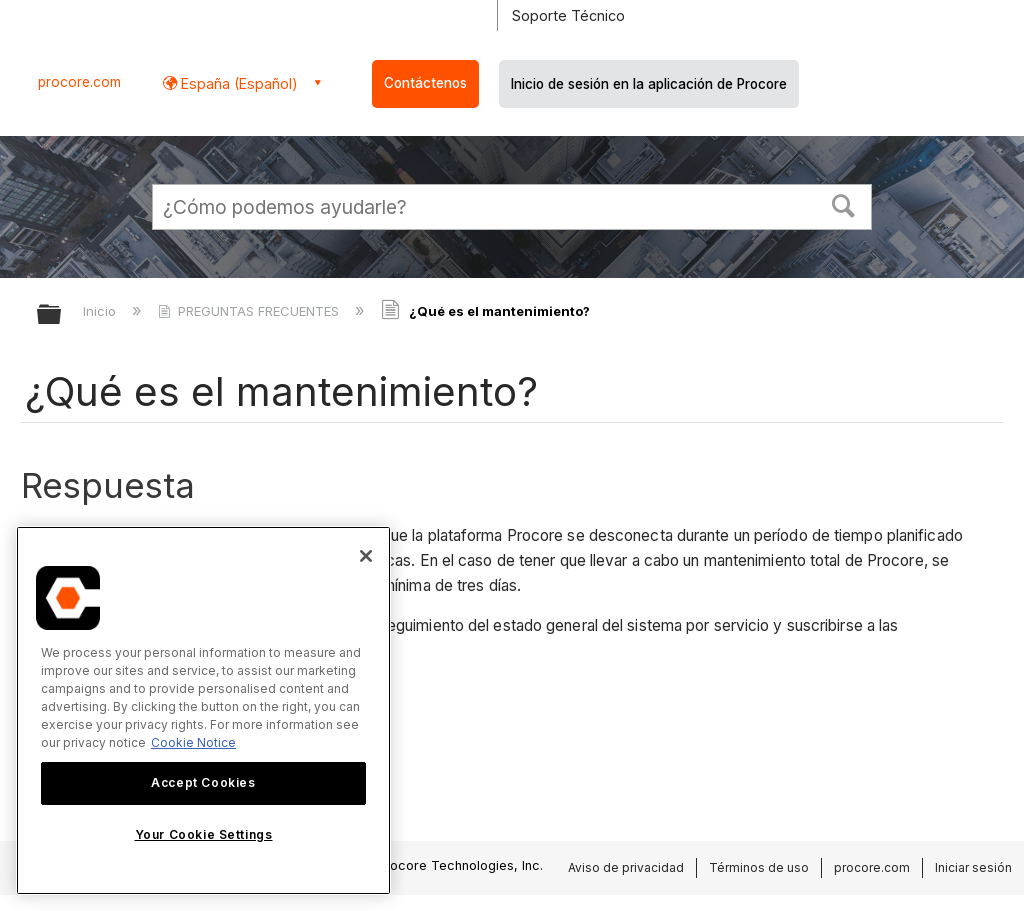 The width and height of the screenshot is (1024, 911). Describe the element at coordinates (101, 311) in the screenshot. I see `Inicio` at that location.